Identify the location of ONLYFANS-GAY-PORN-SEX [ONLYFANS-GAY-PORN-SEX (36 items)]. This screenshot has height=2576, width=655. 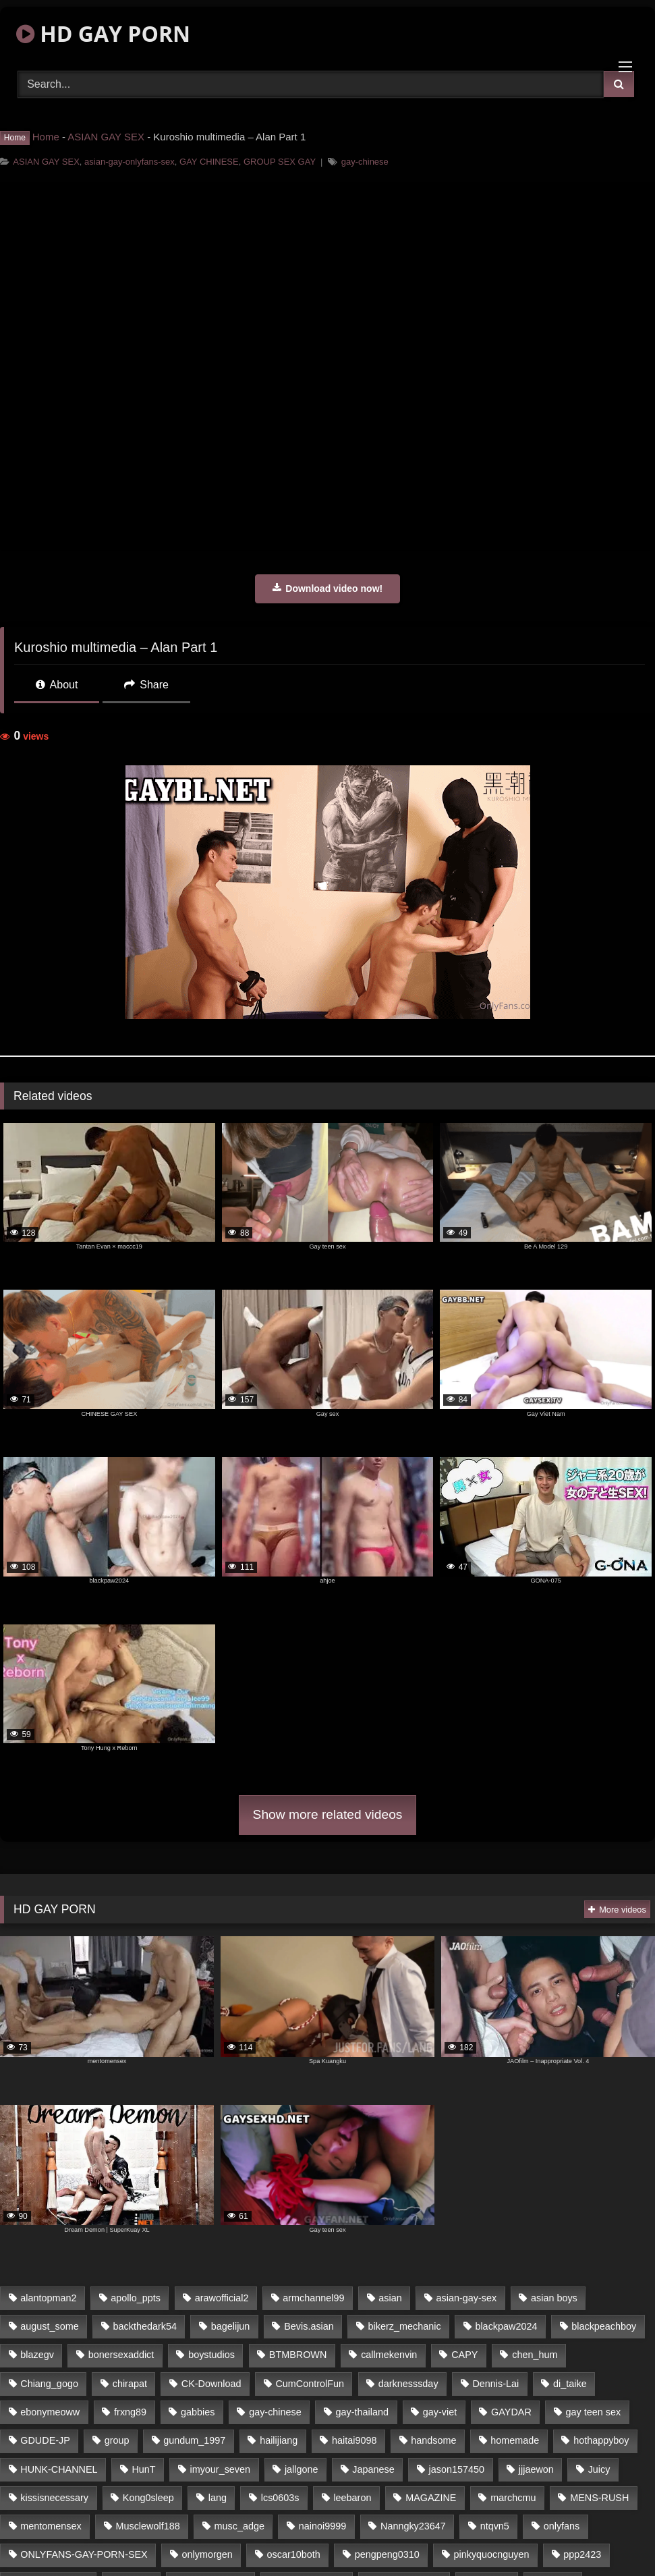
(83, 2554).